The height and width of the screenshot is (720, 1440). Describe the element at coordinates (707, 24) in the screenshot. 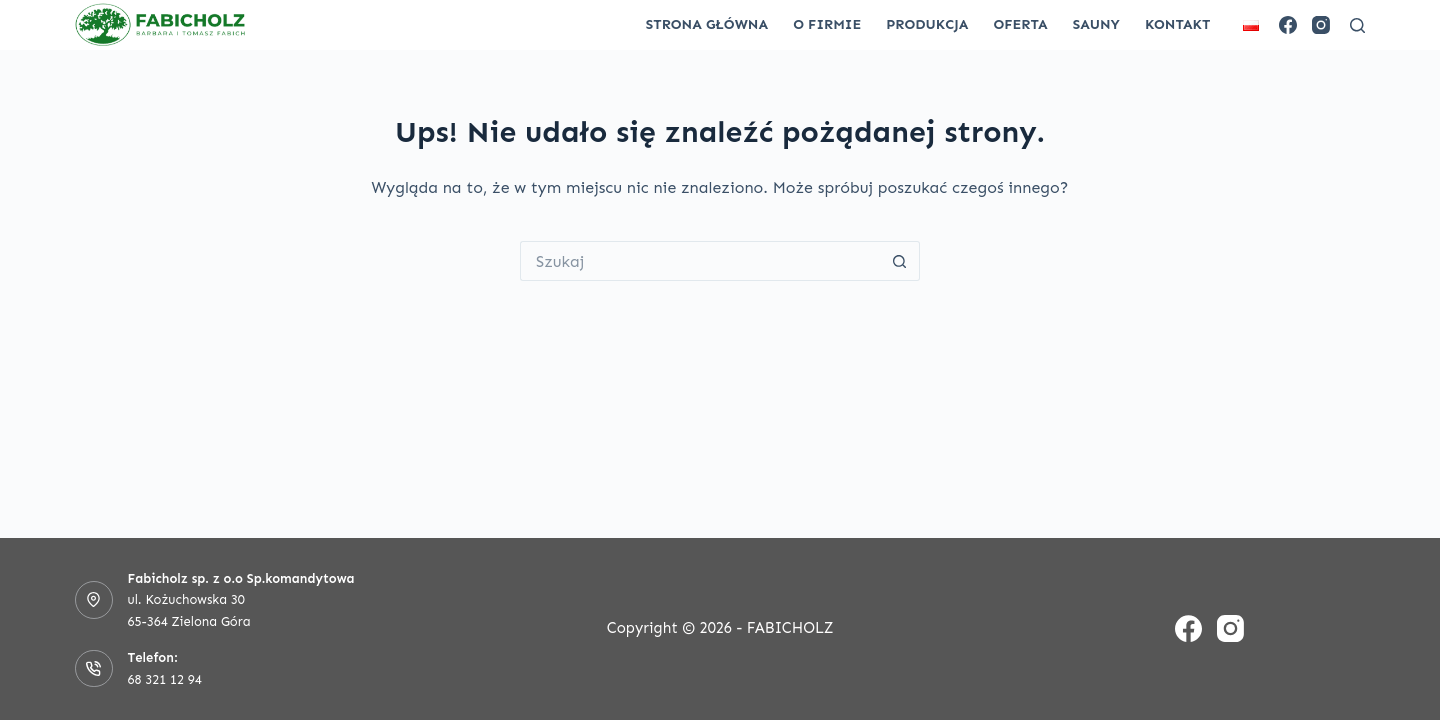

I see `Strona główna [menuitem]` at that location.